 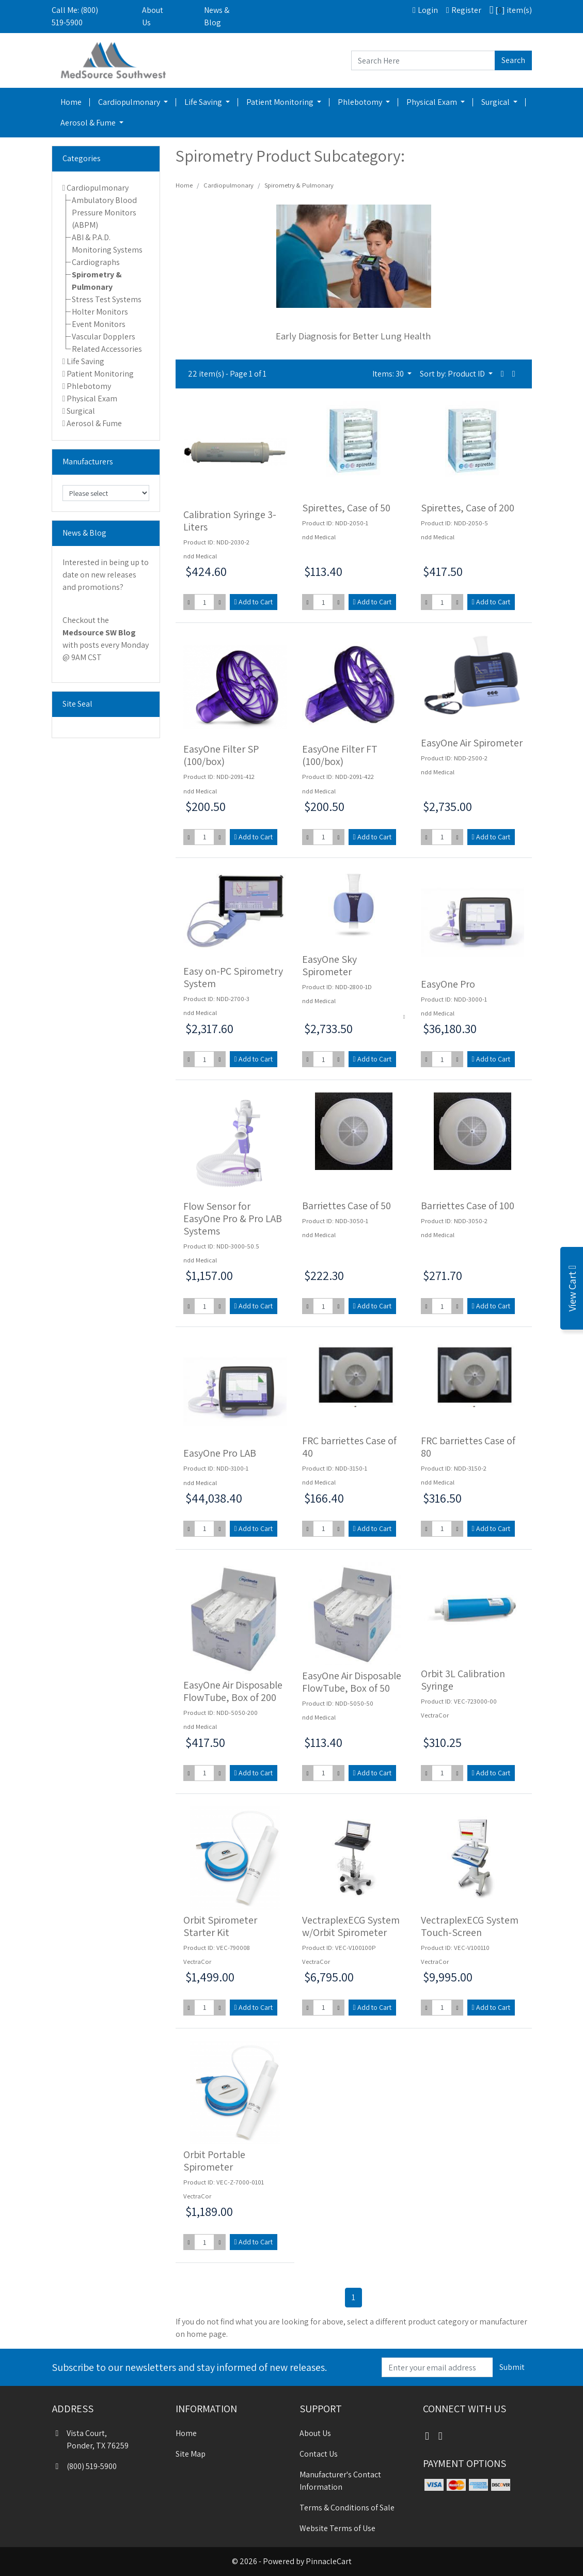 What do you see at coordinates (71, 102) in the screenshot?
I see `Home` at bounding box center [71, 102].